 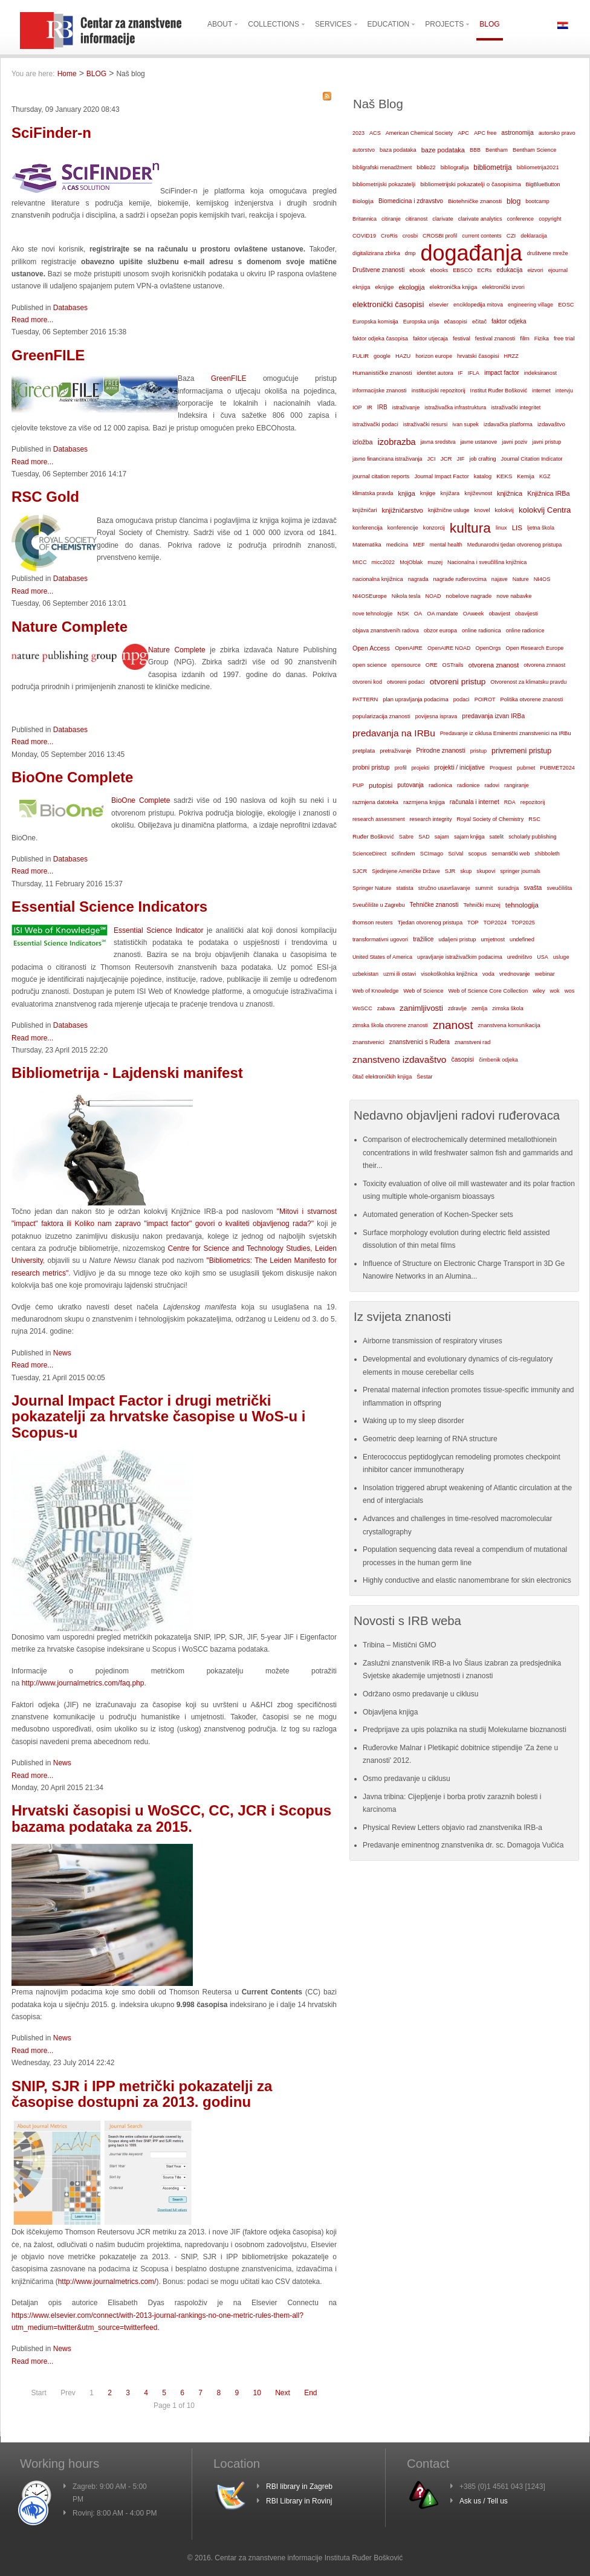 What do you see at coordinates (357, 407) in the screenshot?
I see `IOP` at bounding box center [357, 407].